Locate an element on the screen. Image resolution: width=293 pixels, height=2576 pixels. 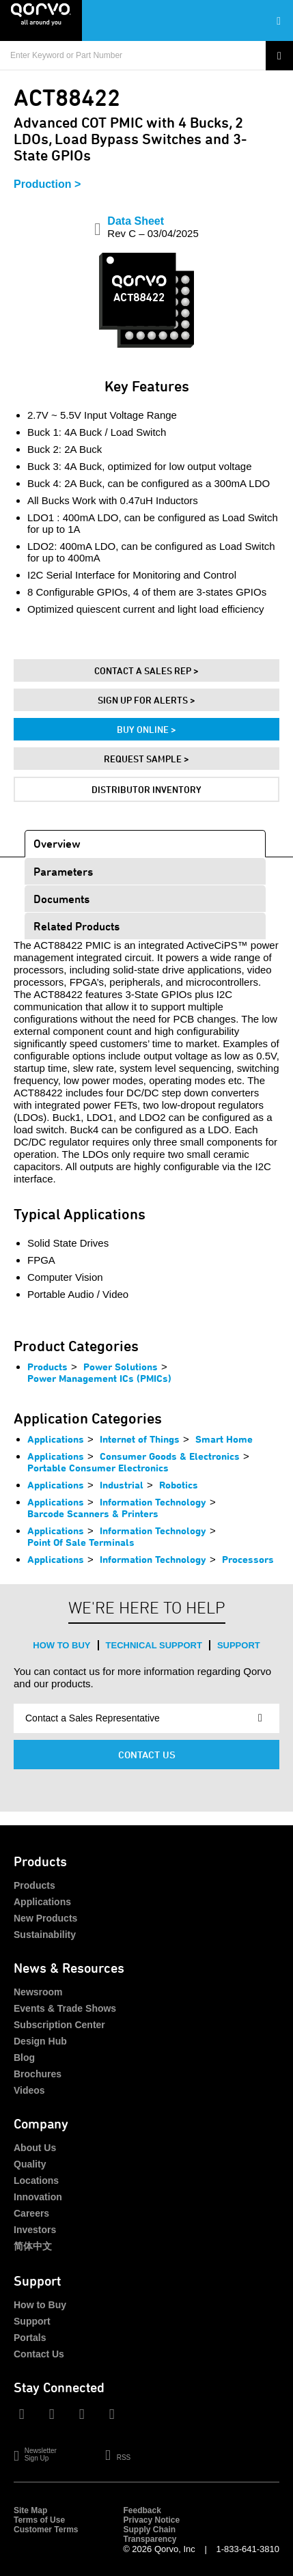
Contact Us is located at coordinates (147, 1754).